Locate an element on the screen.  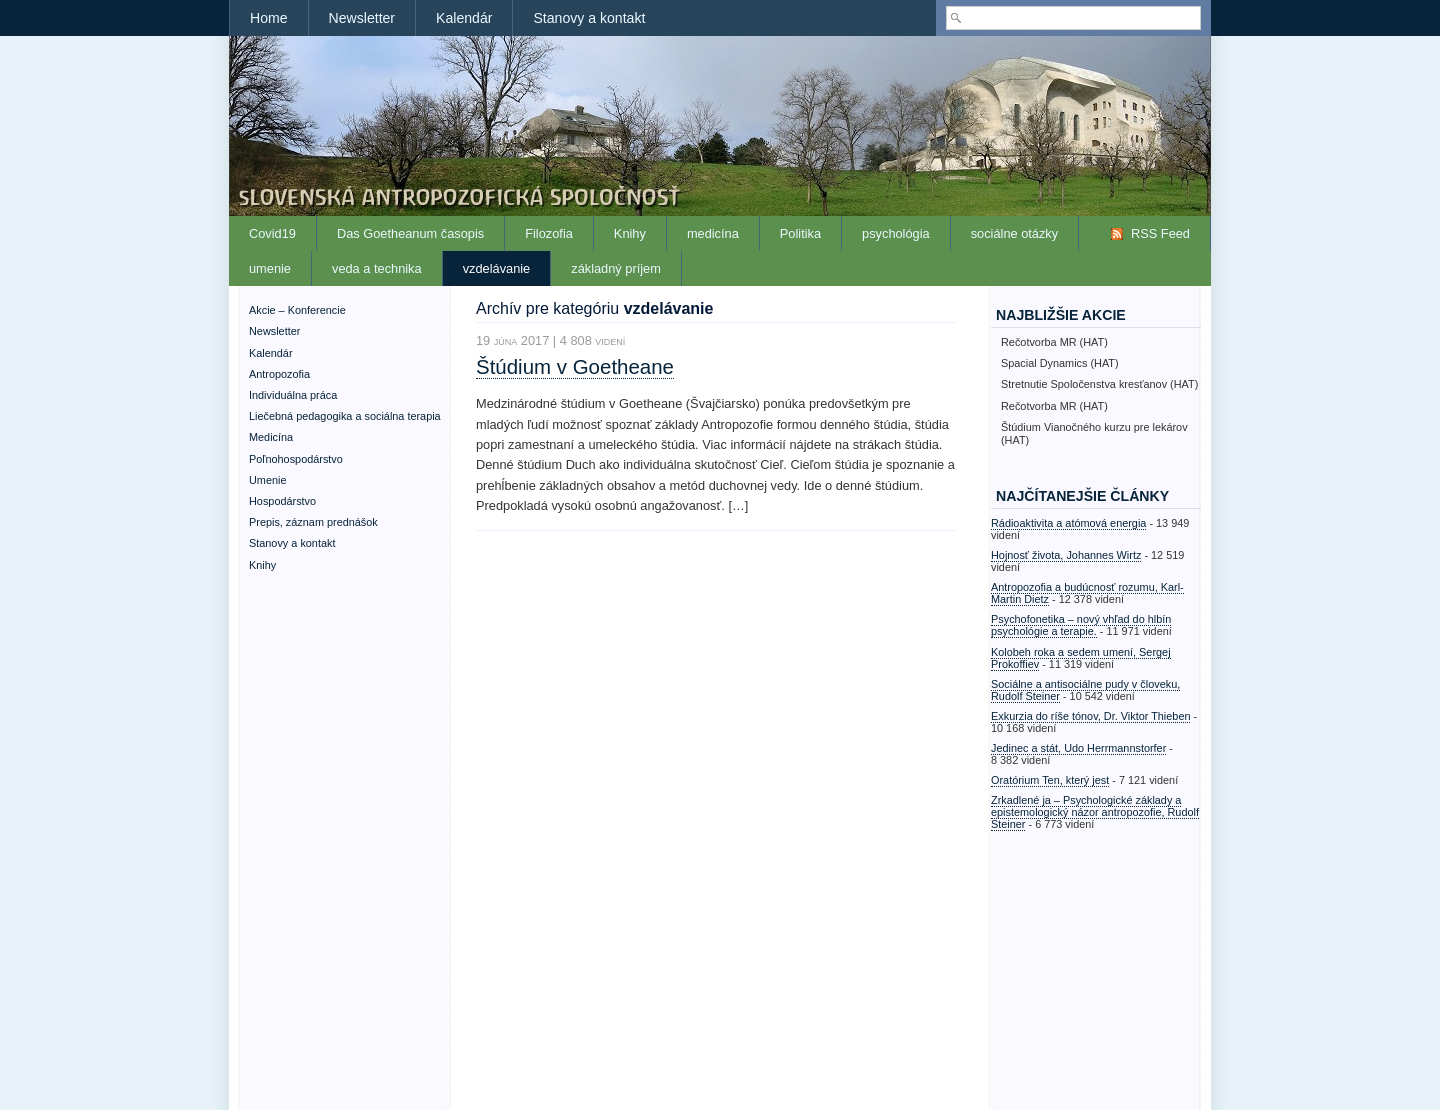
Medicína is located at coordinates (271, 437).